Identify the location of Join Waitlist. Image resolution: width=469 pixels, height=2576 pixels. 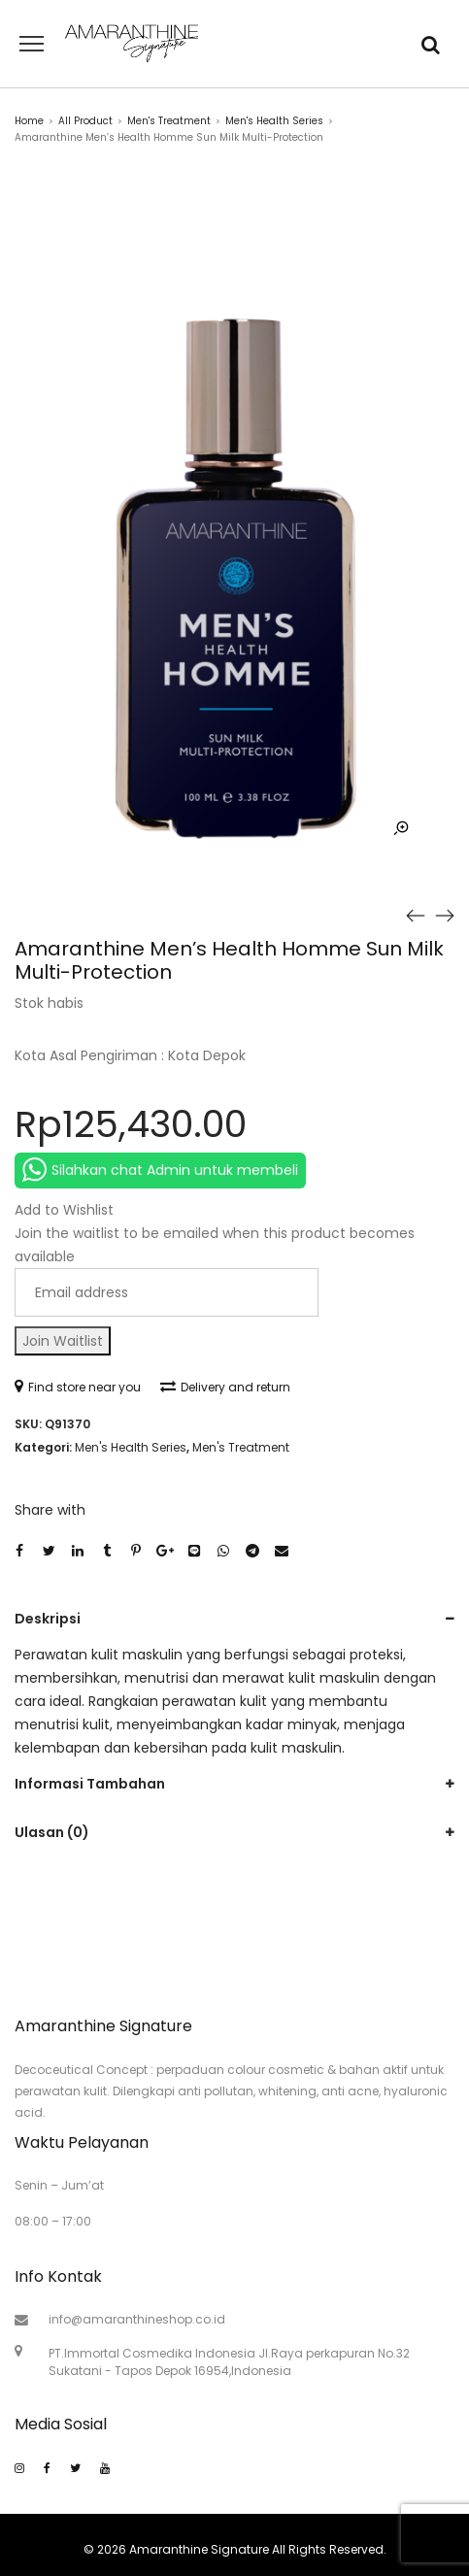
(62, 1341).